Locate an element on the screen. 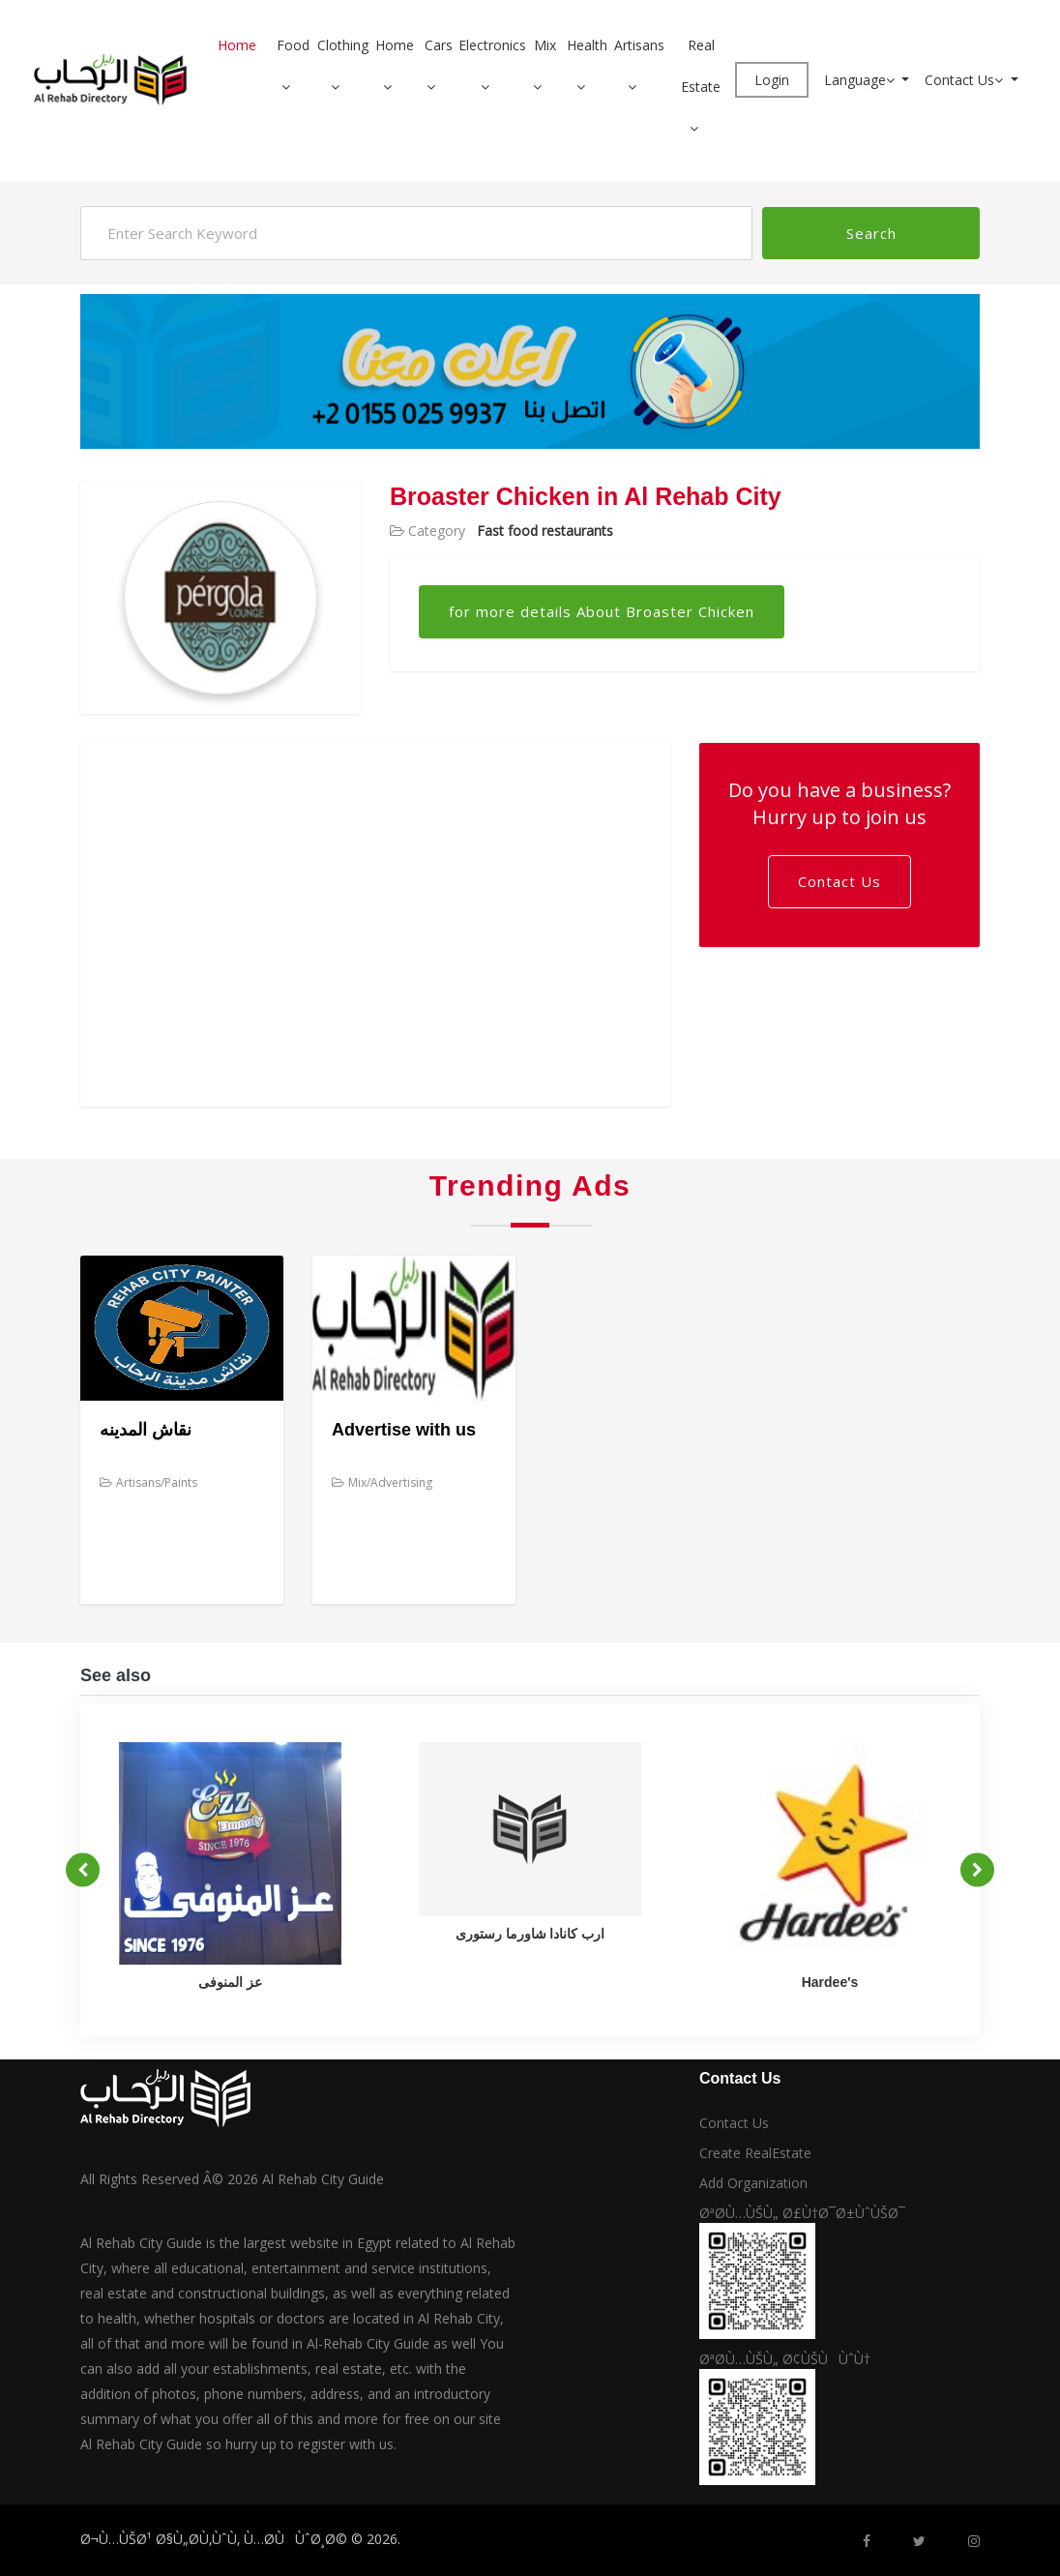  Login is located at coordinates (771, 80).